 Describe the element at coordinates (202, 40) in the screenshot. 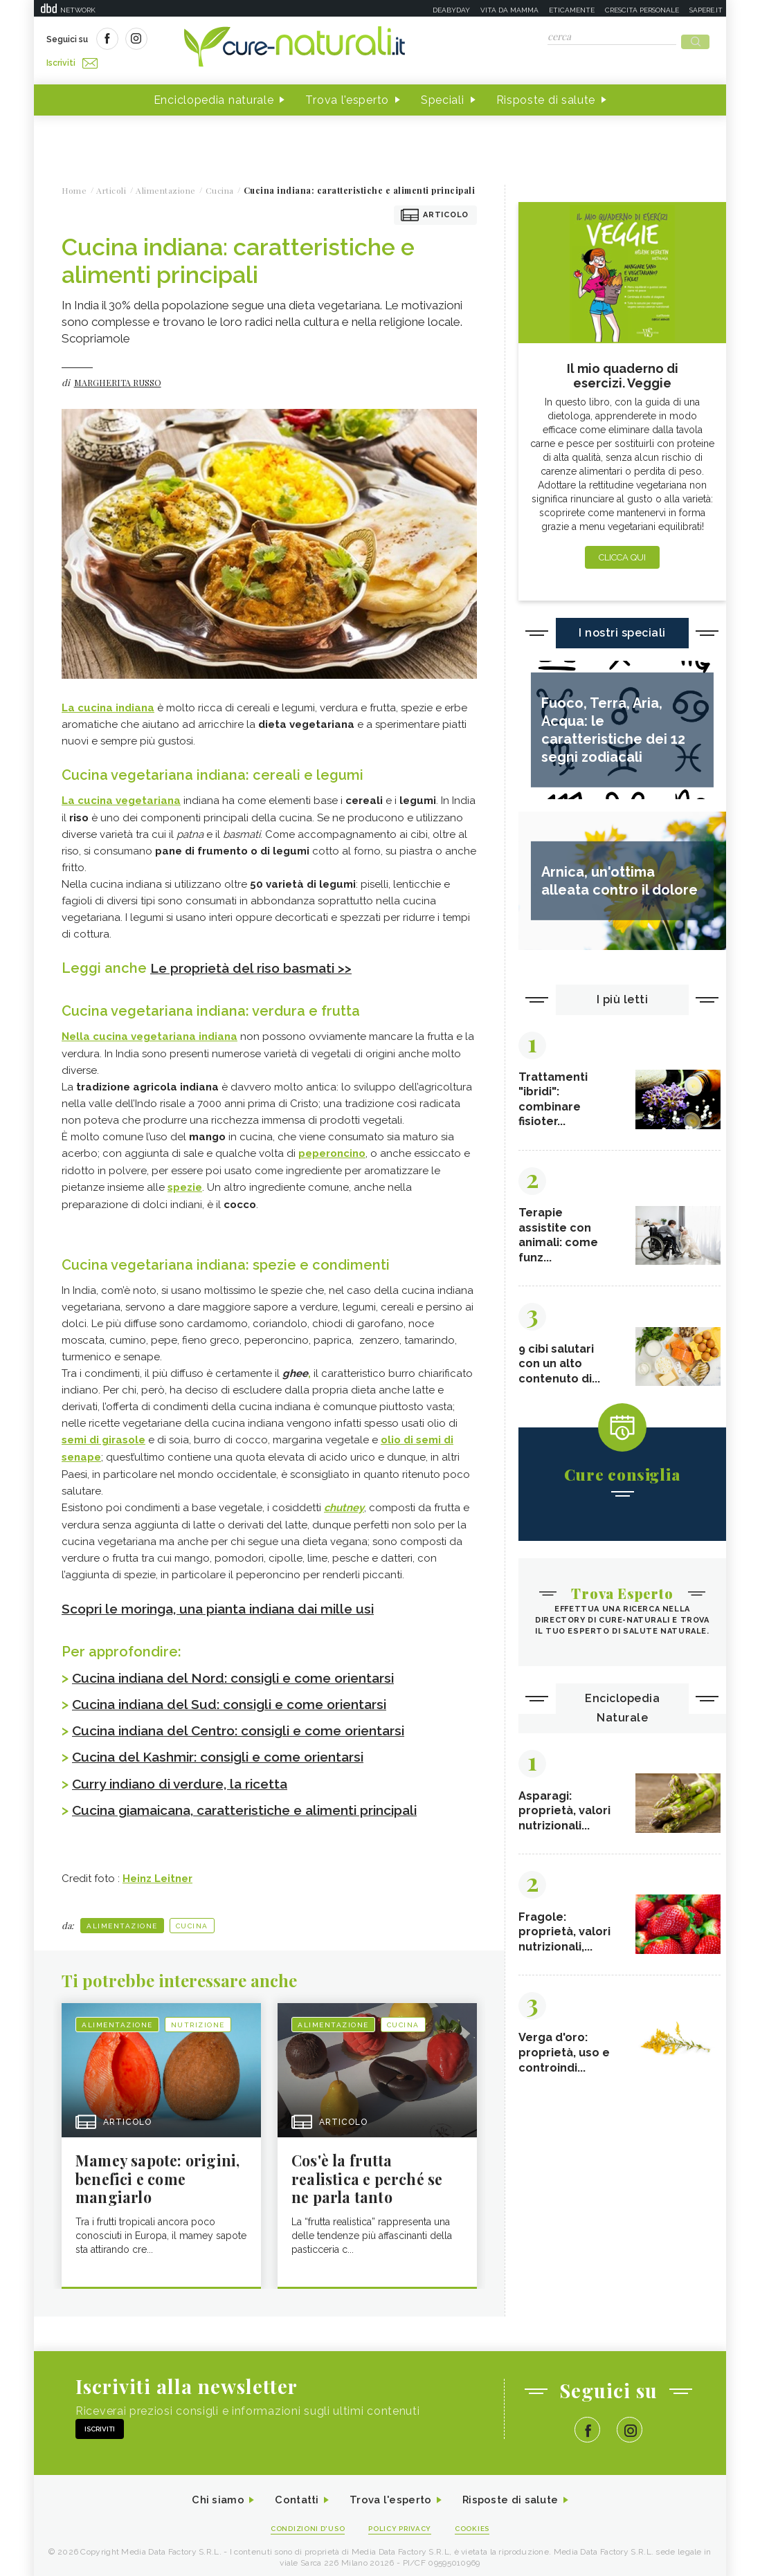

I see `Iscriviti` at that location.